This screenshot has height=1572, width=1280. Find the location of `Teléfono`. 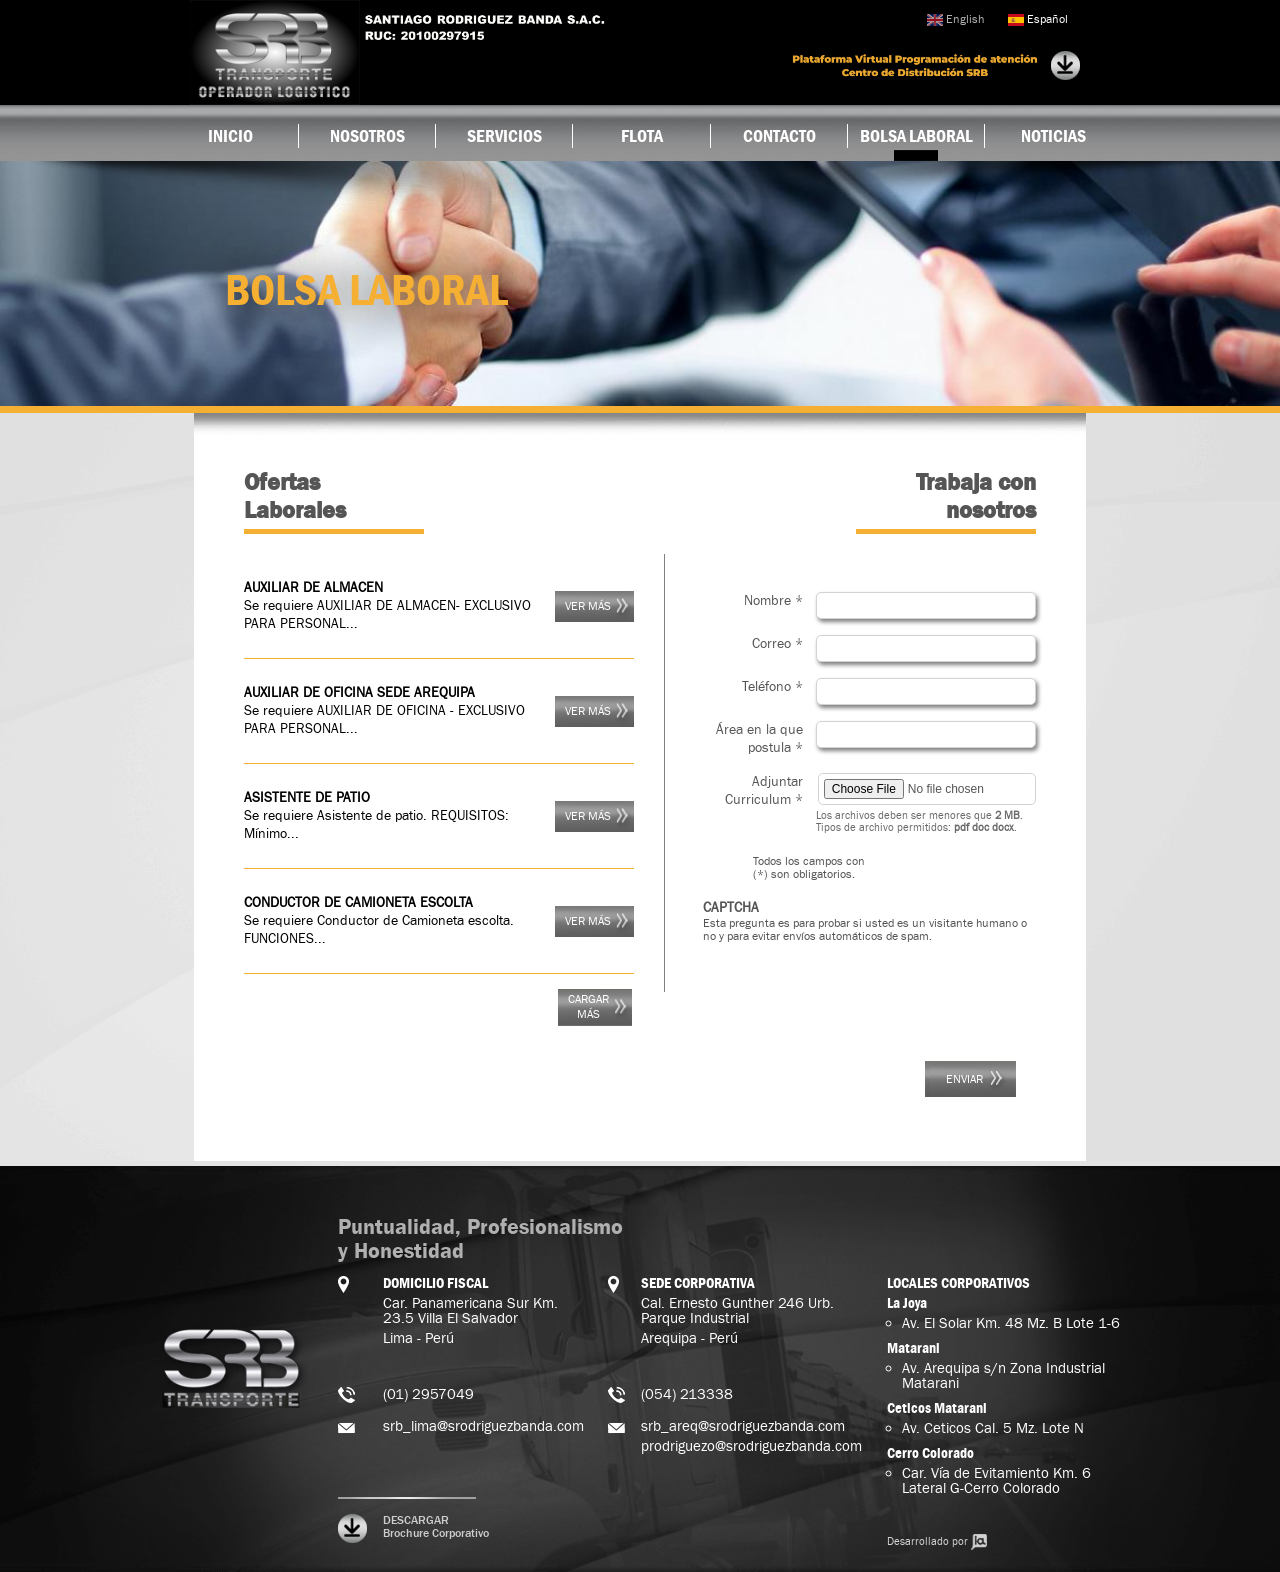

Teléfono is located at coordinates (772, 687).